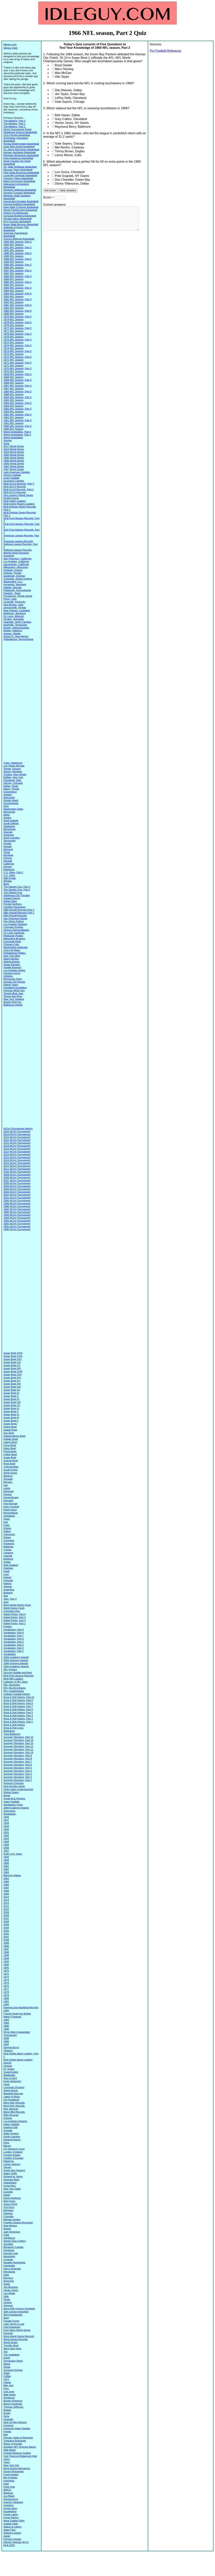 This screenshot has width=215, height=2576. Describe the element at coordinates (12, 1382) in the screenshot. I see `Super Bowl XXI` at that location.